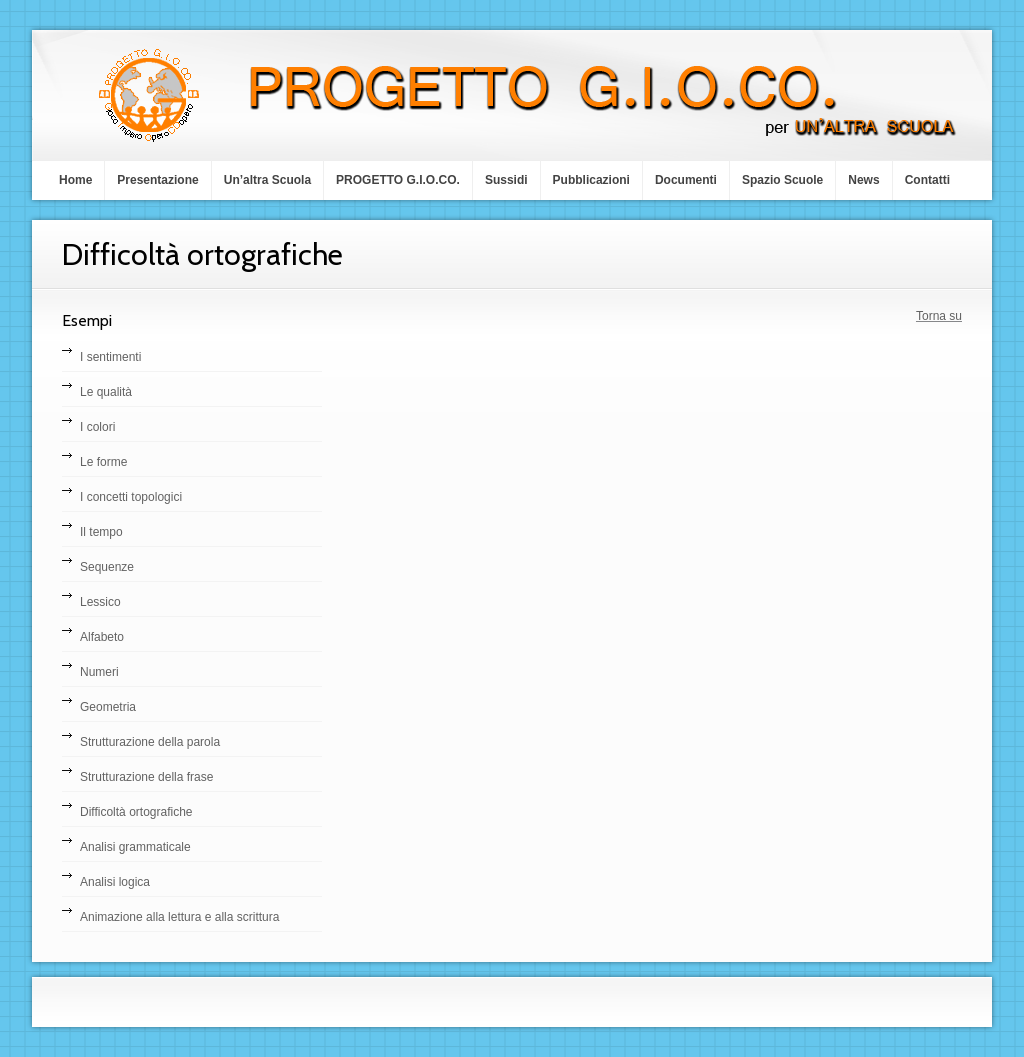 The height and width of the screenshot is (1057, 1024). What do you see at coordinates (179, 917) in the screenshot?
I see `Animazione alla lettura e alla scrittura` at bounding box center [179, 917].